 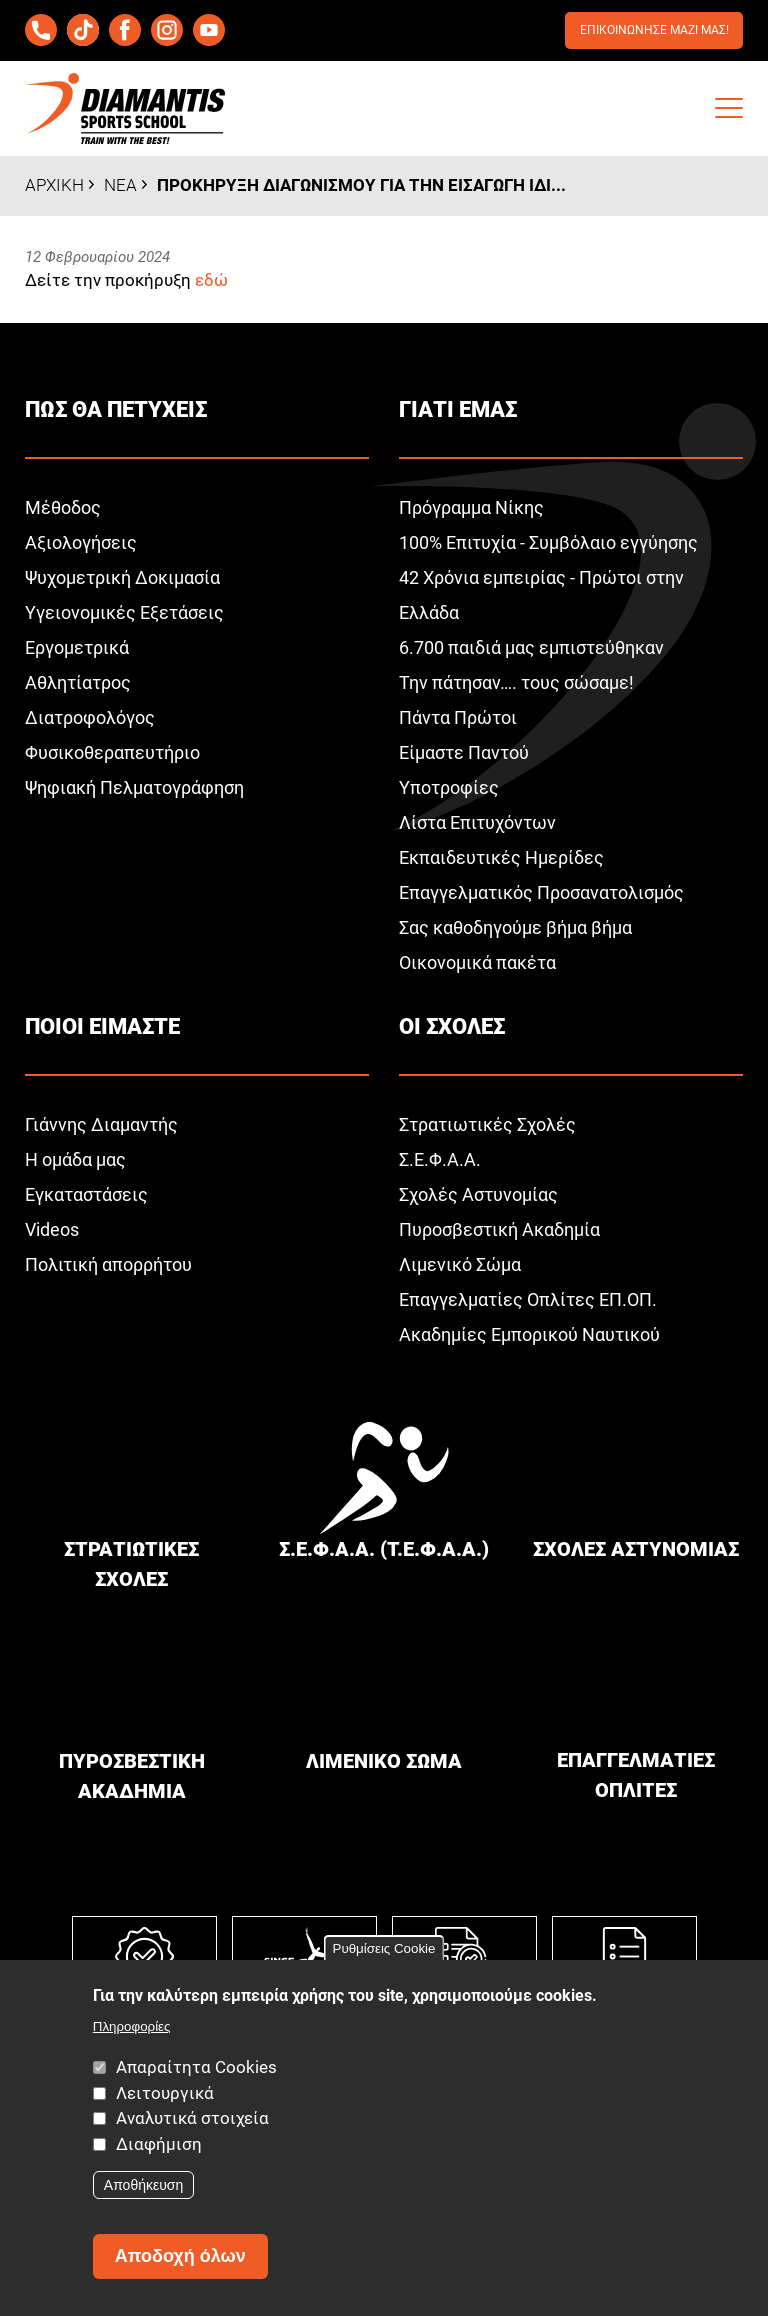 I want to click on Πρόγραμμα Νίκης, so click(x=471, y=509).